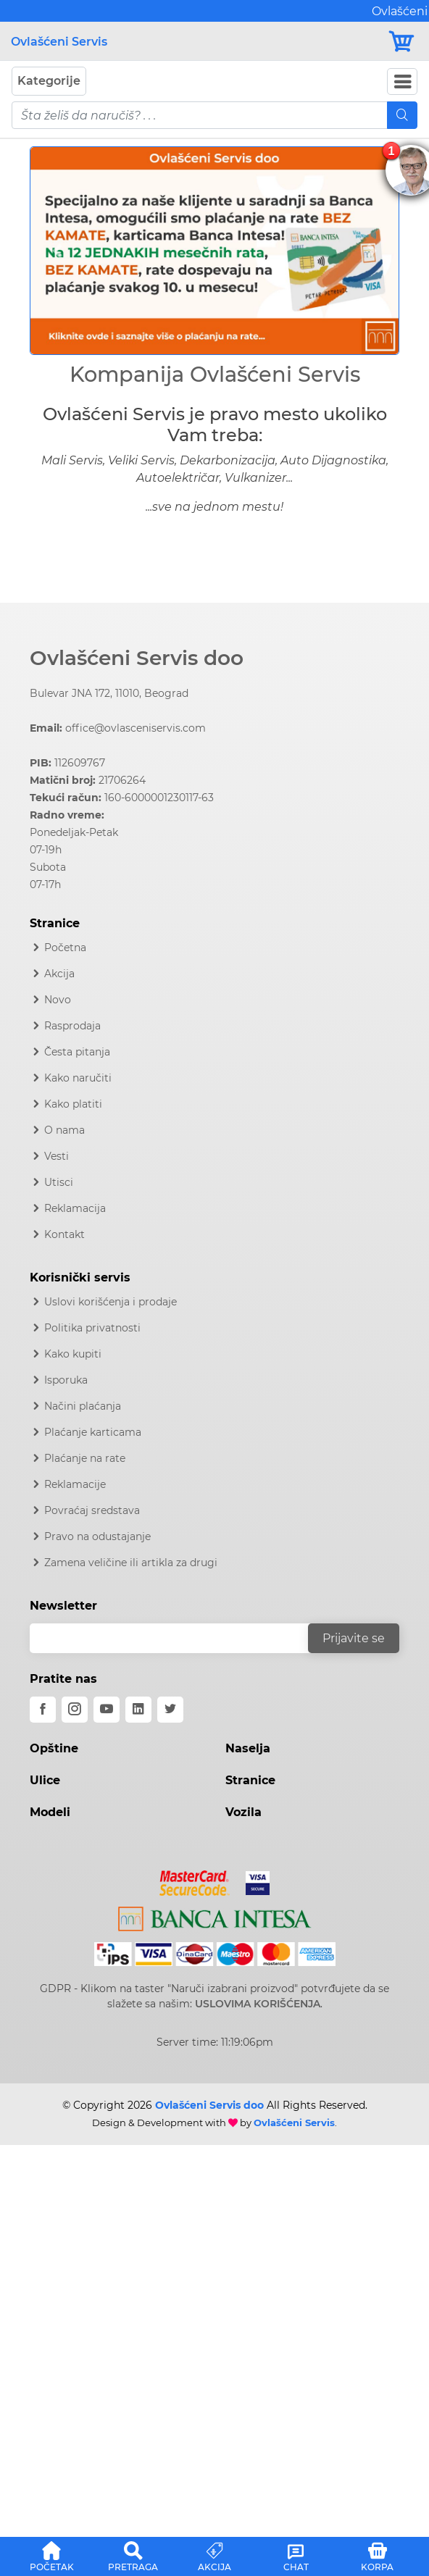 This screenshot has height=2576, width=429. I want to click on Zamena veličine ili artikla za drugi, so click(130, 1562).